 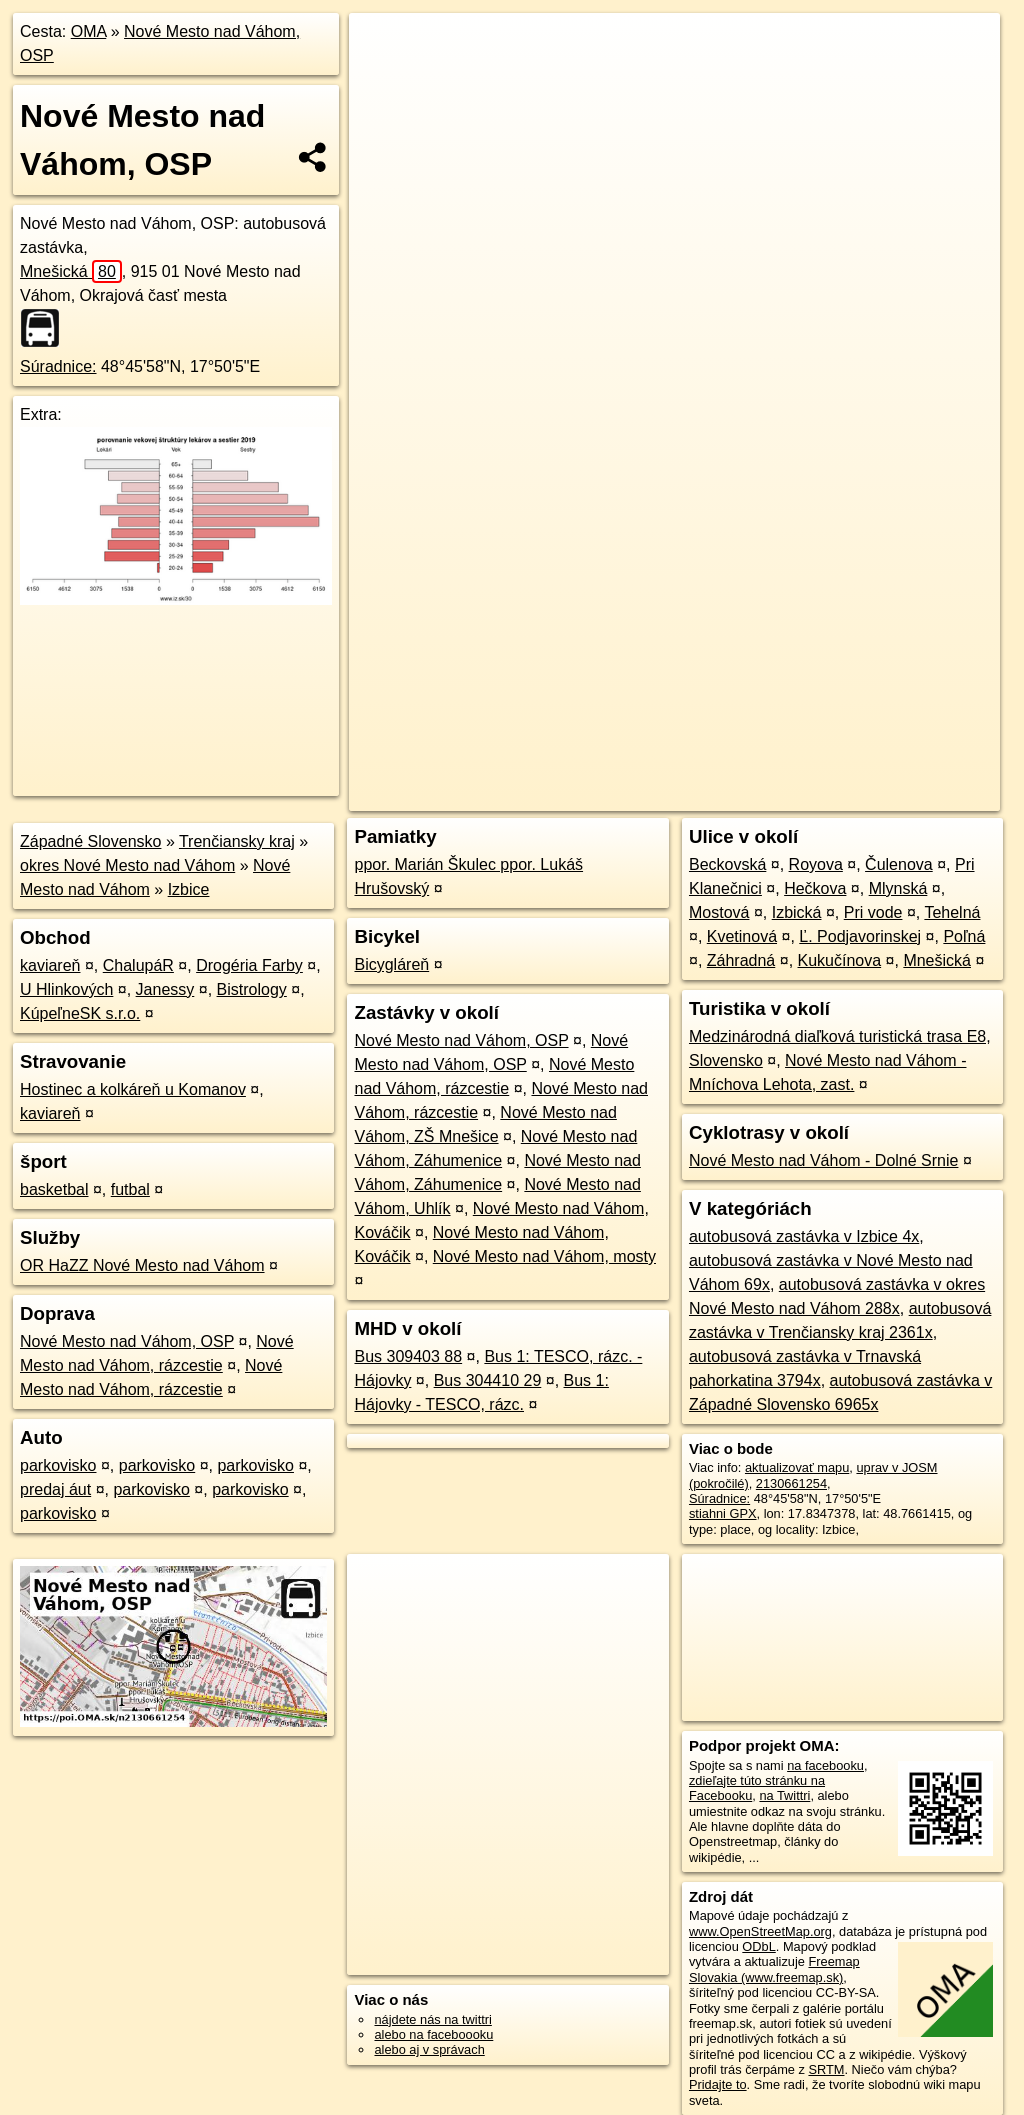 I want to click on Západné Slovensko, so click(x=90, y=841).